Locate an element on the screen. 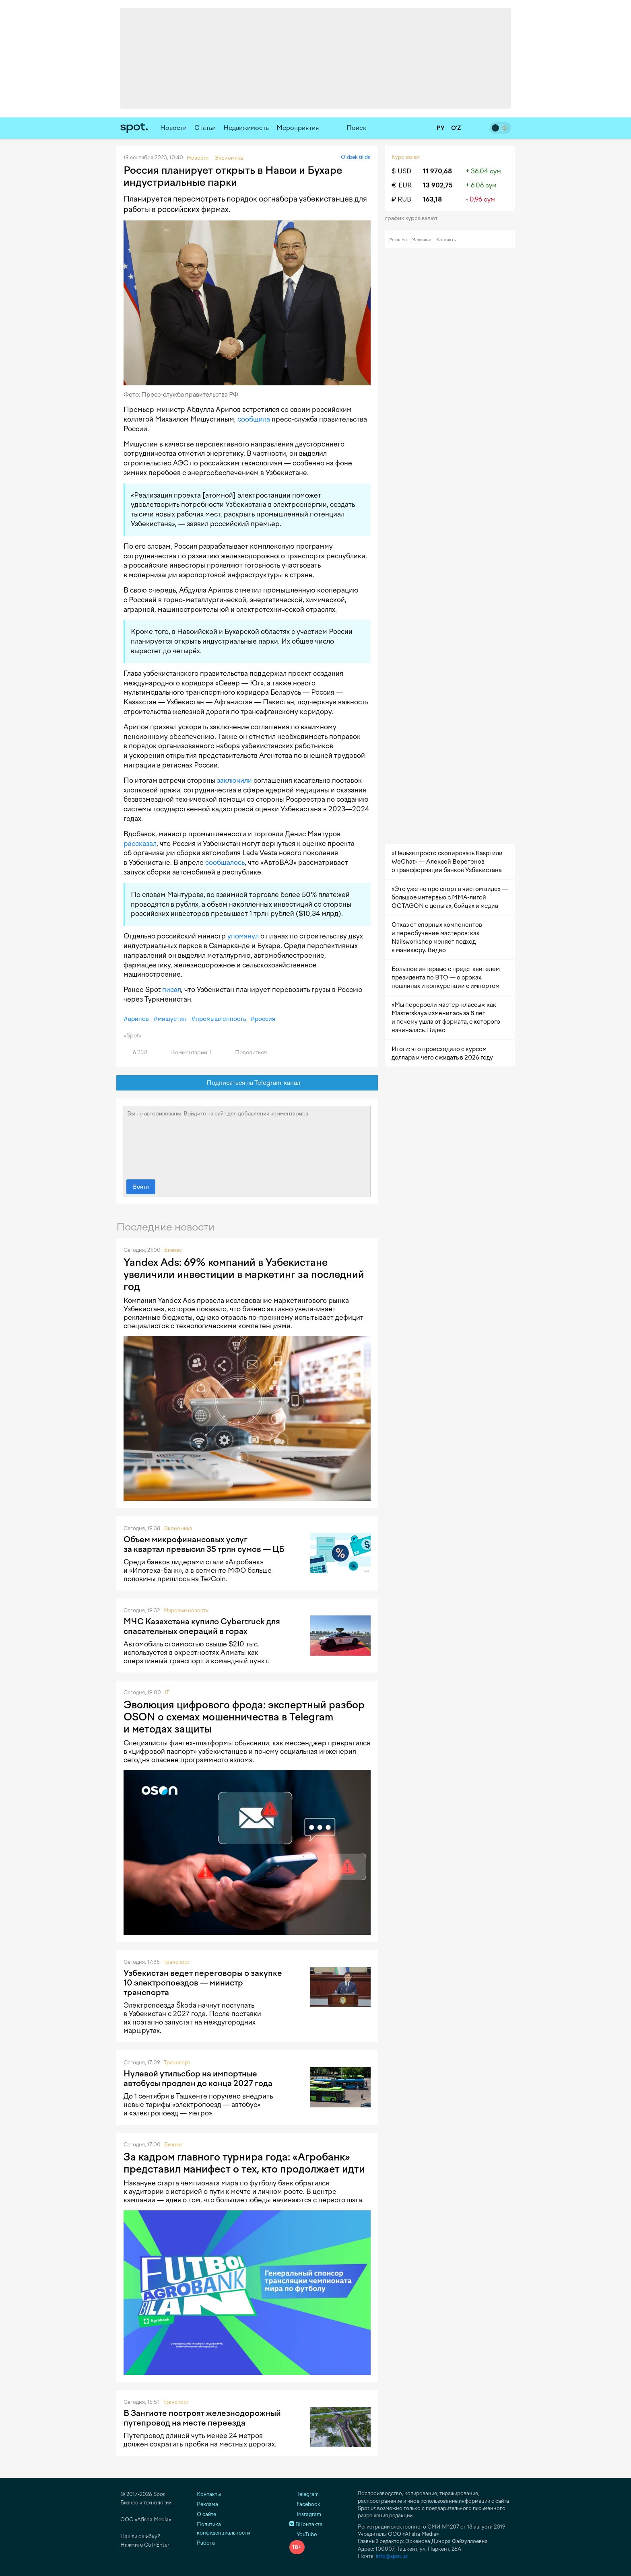 This screenshot has height=2576, width=631. сообщалось is located at coordinates (225, 862).